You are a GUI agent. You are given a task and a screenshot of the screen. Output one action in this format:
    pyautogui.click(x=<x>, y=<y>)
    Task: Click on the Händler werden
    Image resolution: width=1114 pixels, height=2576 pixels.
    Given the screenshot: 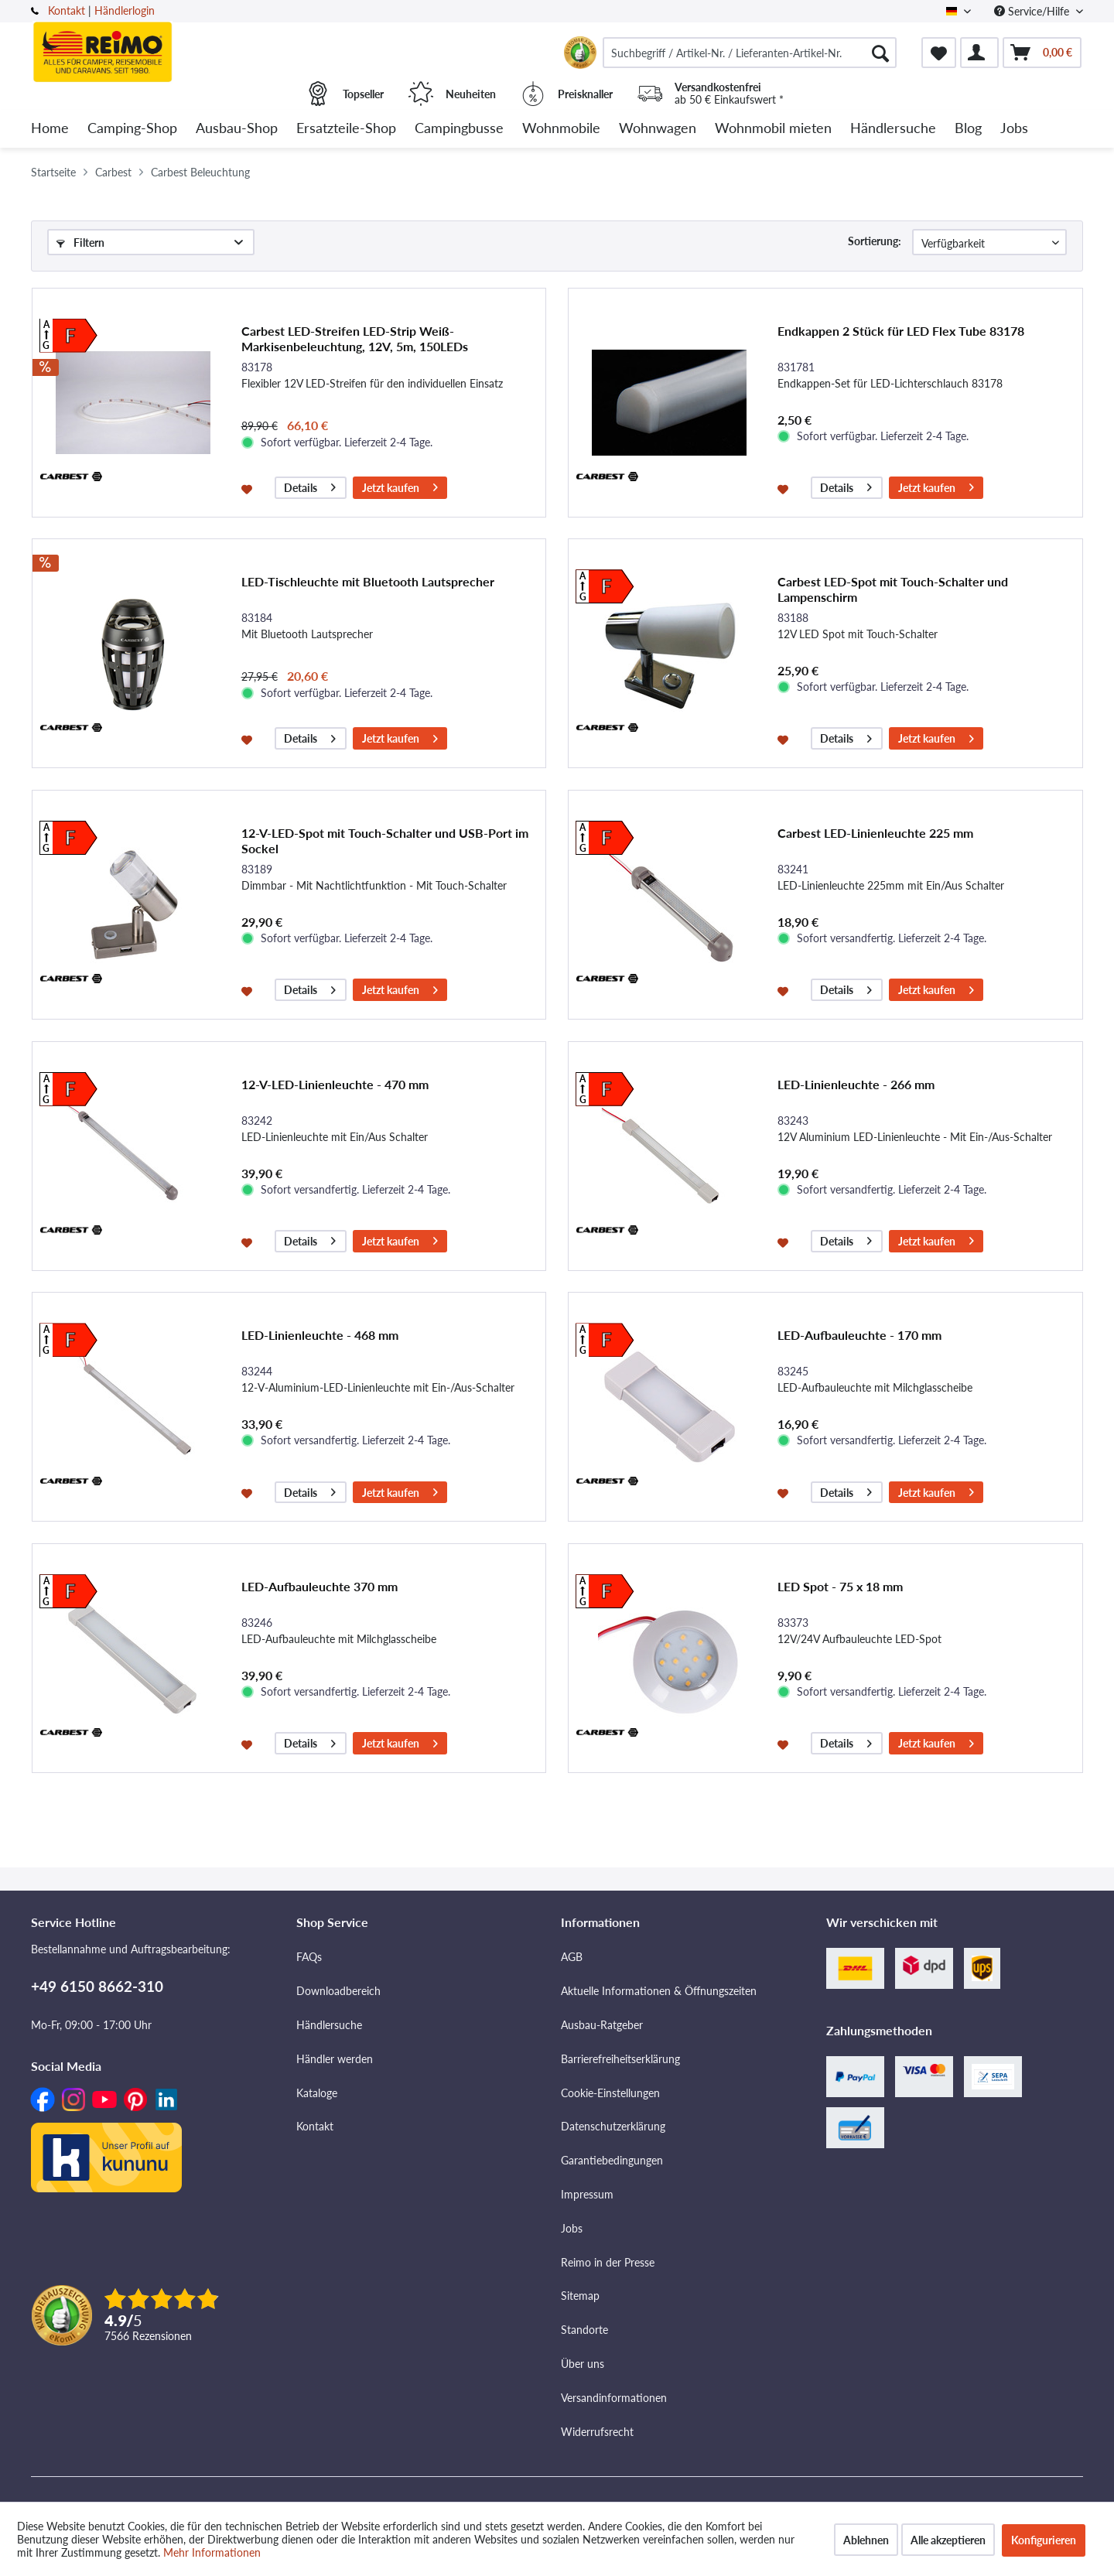 What is the action you would take?
    pyautogui.click(x=334, y=2058)
    